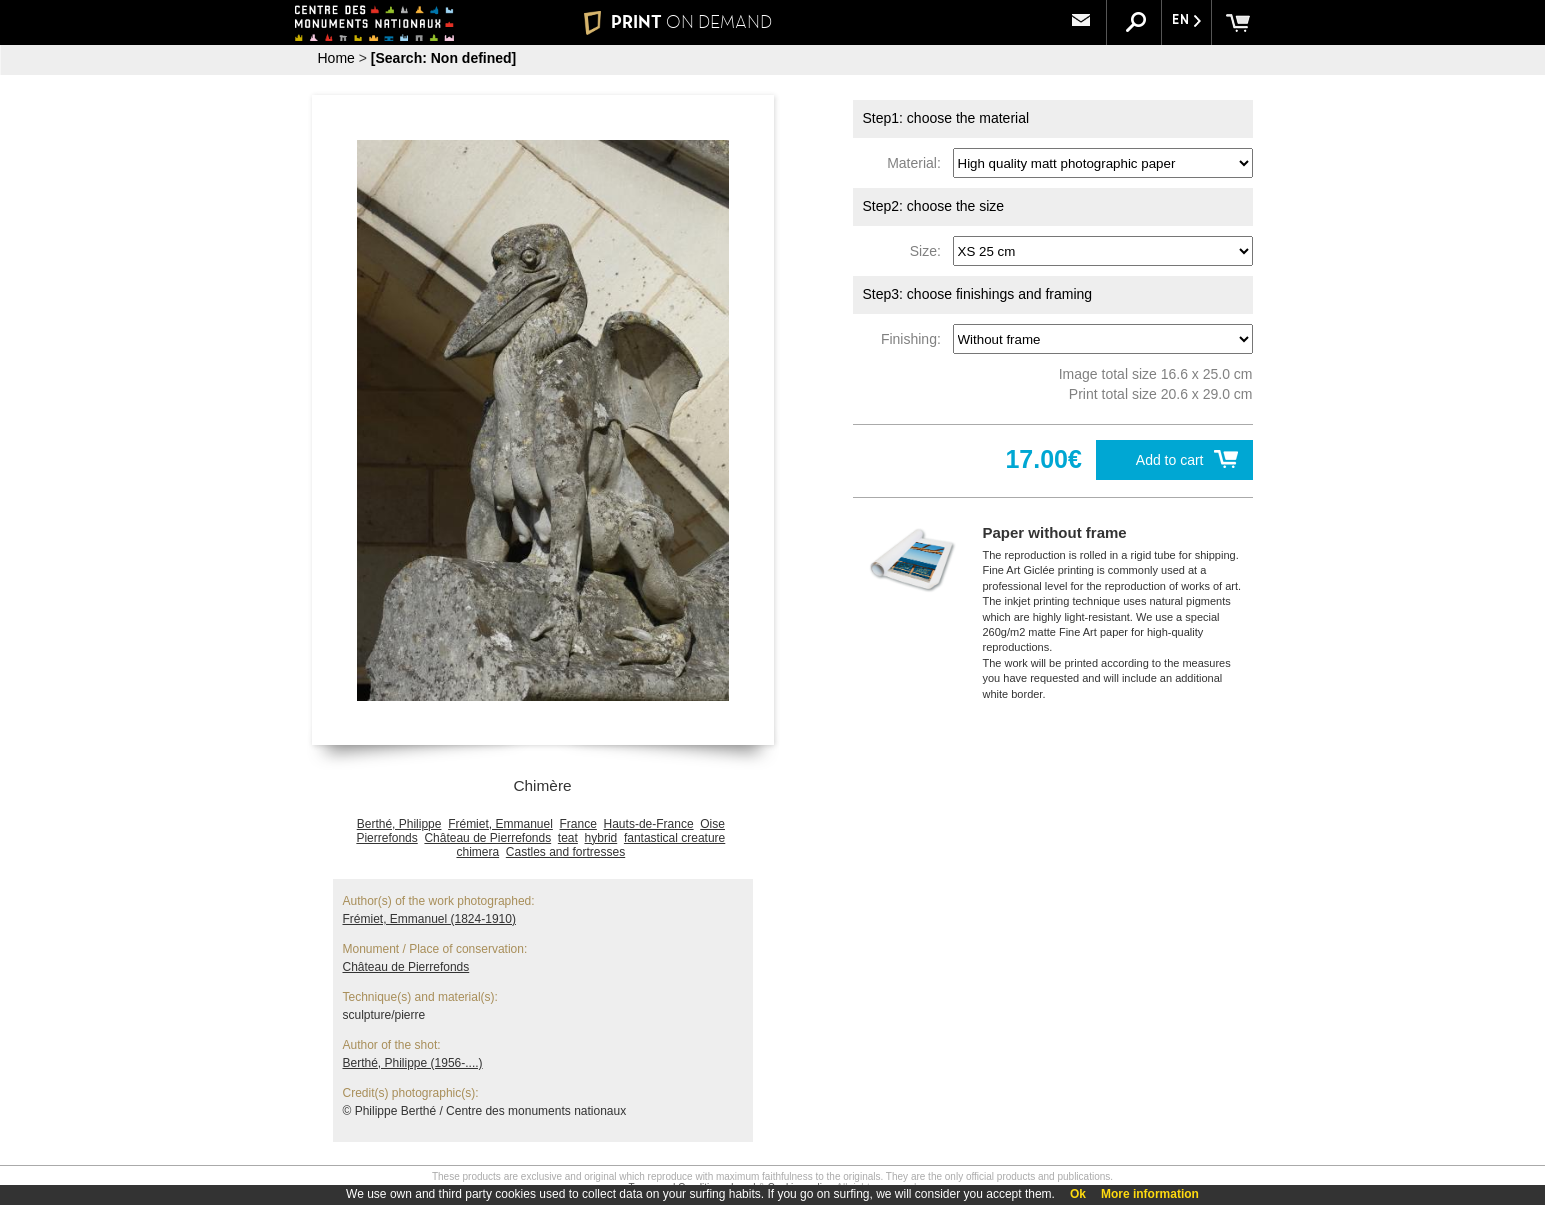 The height and width of the screenshot is (1205, 1545). What do you see at coordinates (601, 838) in the screenshot?
I see `hybrid` at bounding box center [601, 838].